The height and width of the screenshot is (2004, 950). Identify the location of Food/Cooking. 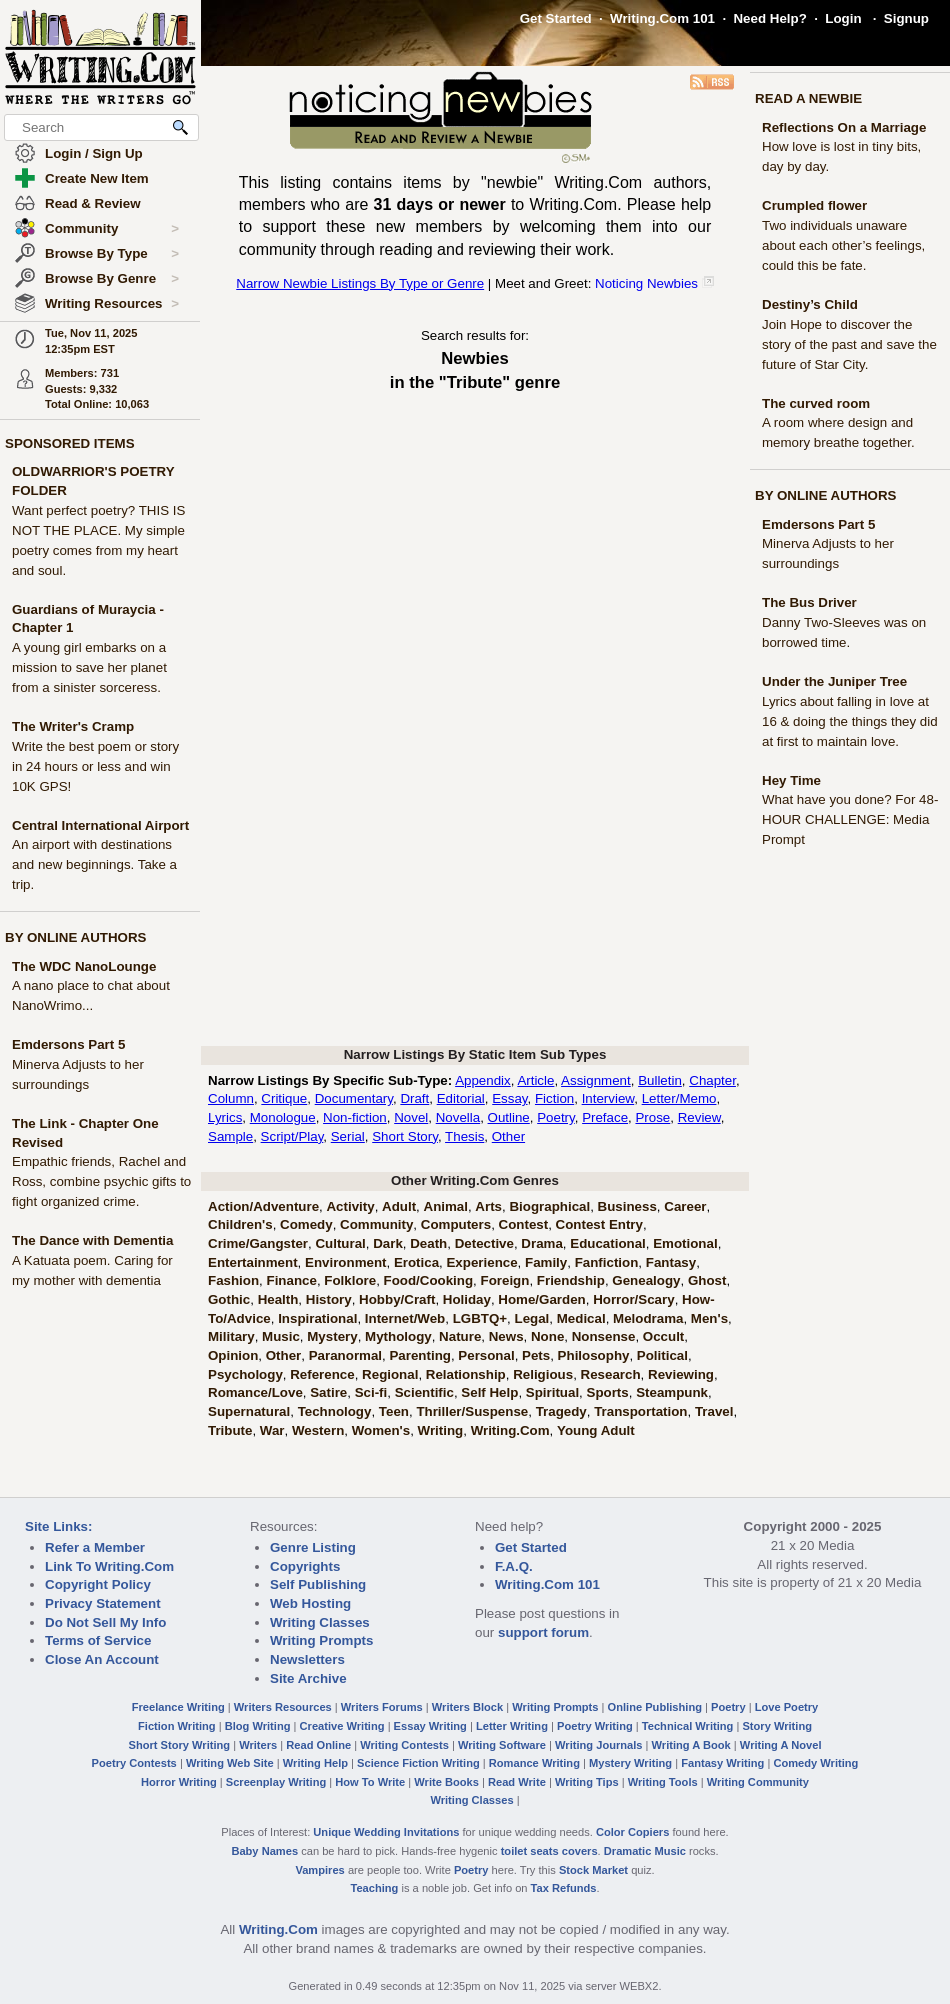
(429, 1280).